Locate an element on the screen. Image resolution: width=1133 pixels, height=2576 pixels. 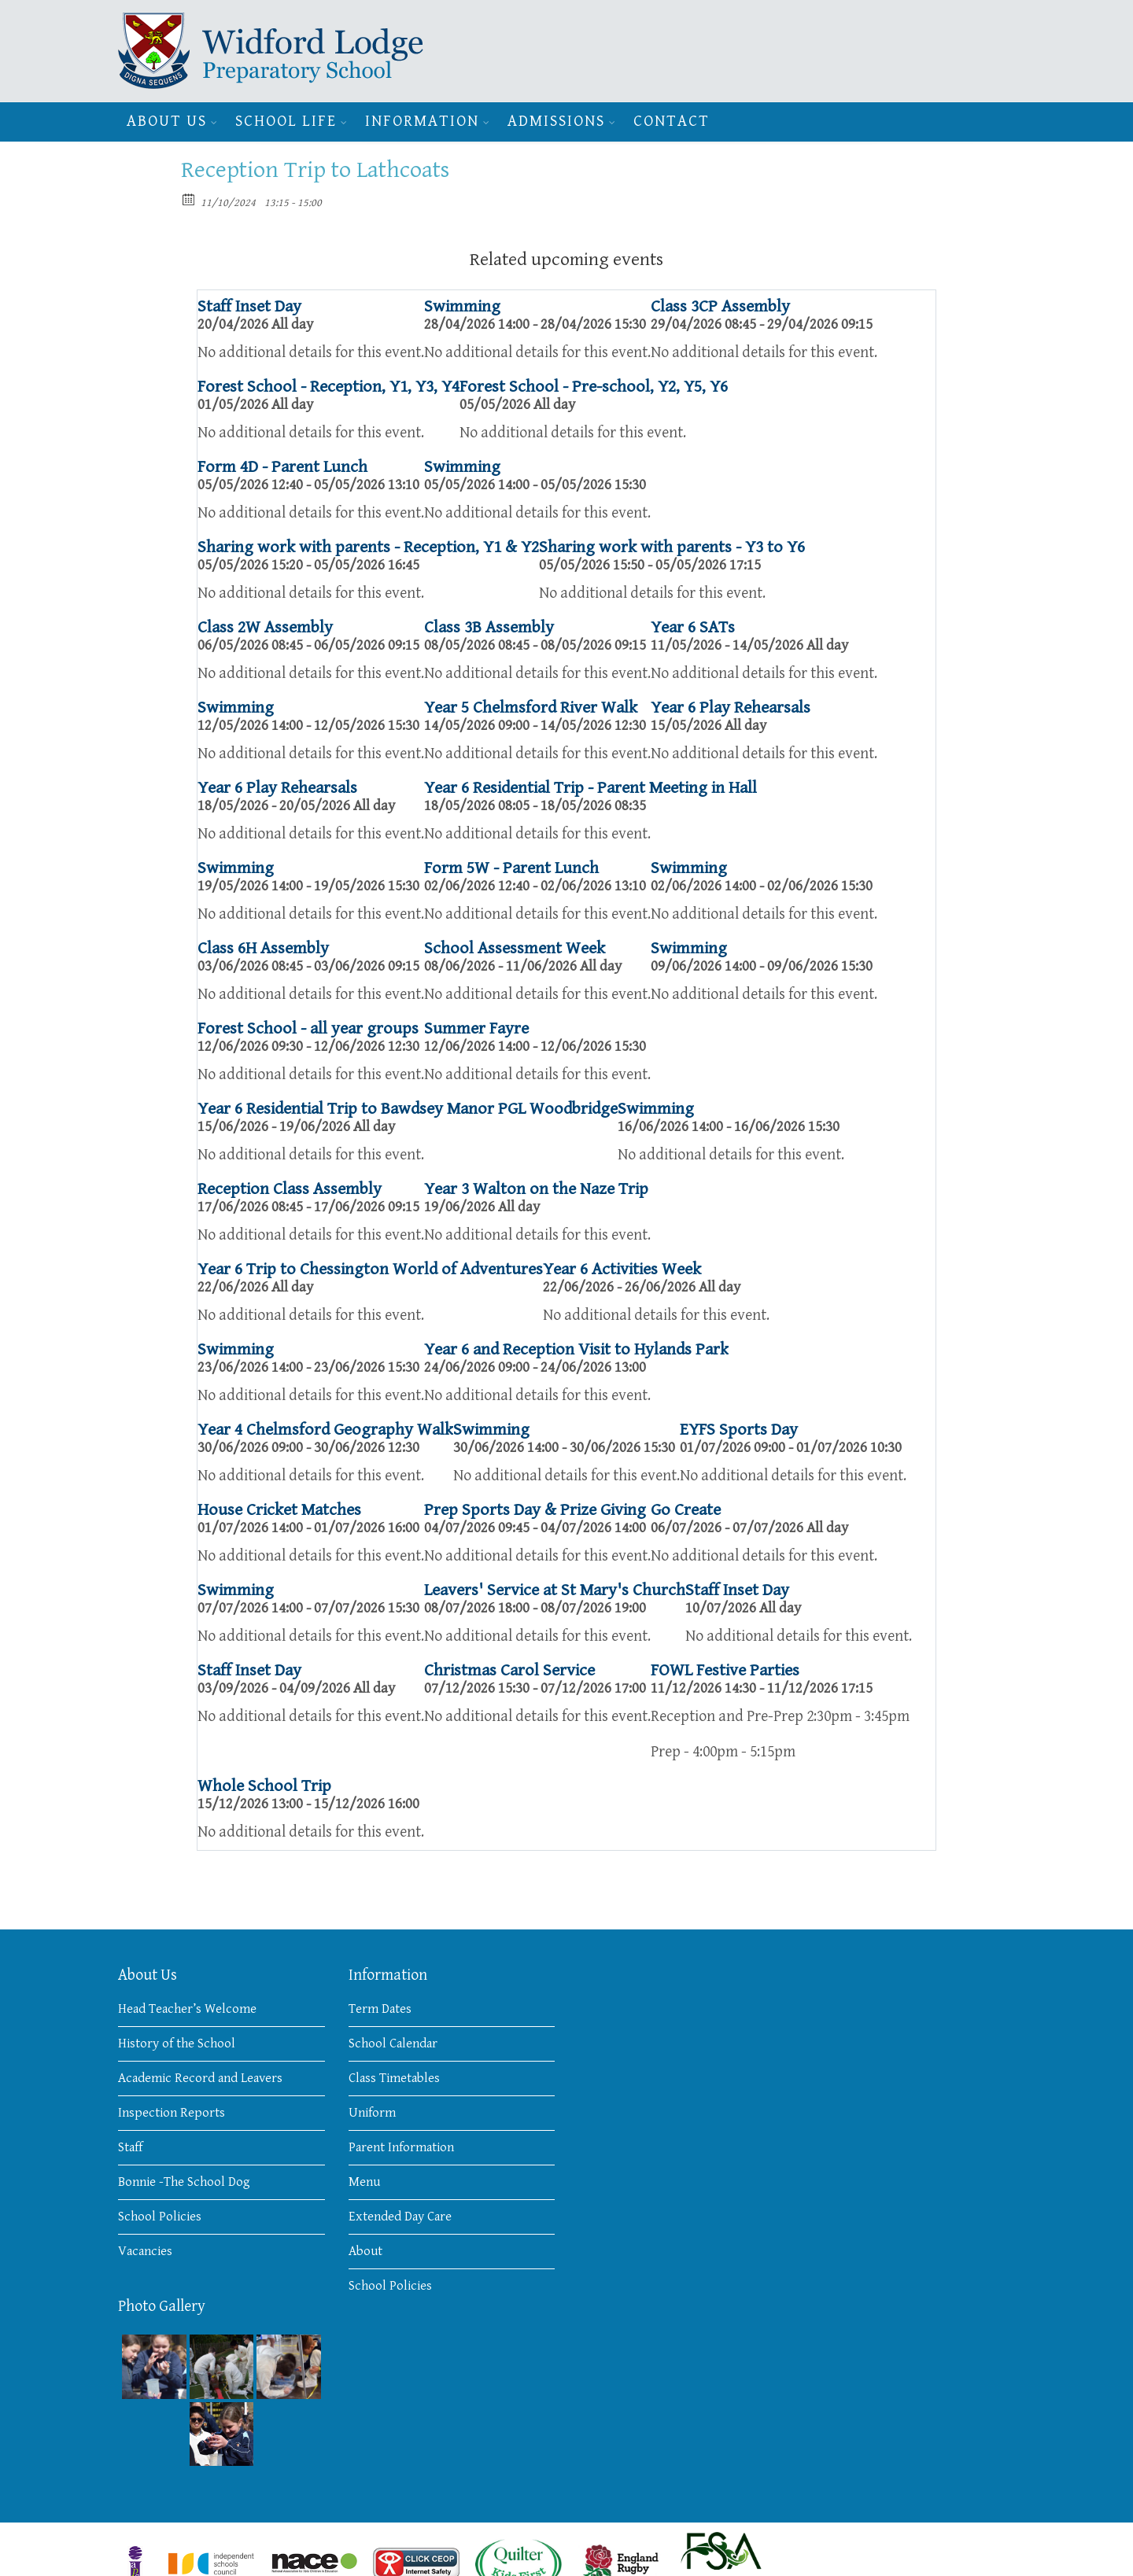
Academic Record and Leavers is located at coordinates (200, 2078).